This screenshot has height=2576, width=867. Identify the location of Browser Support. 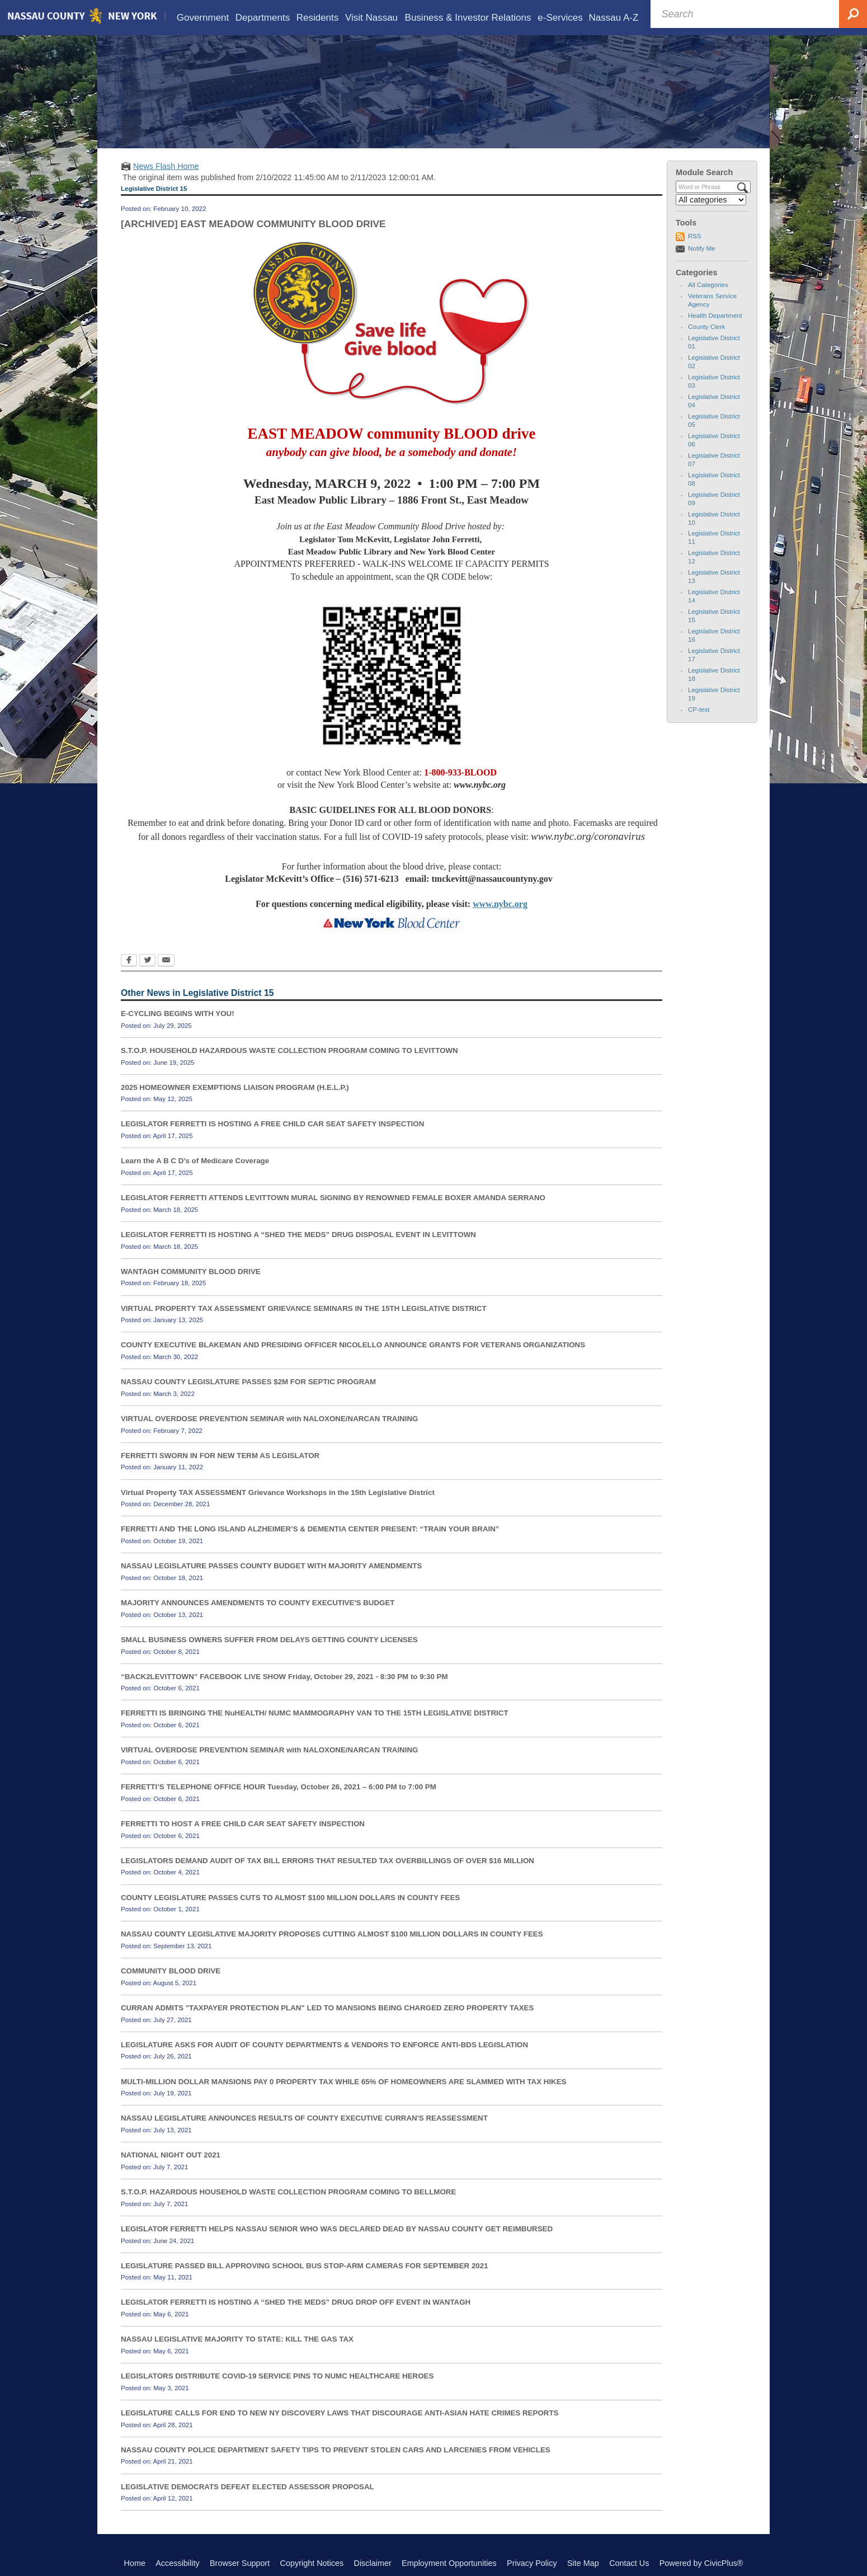
(240, 2563).